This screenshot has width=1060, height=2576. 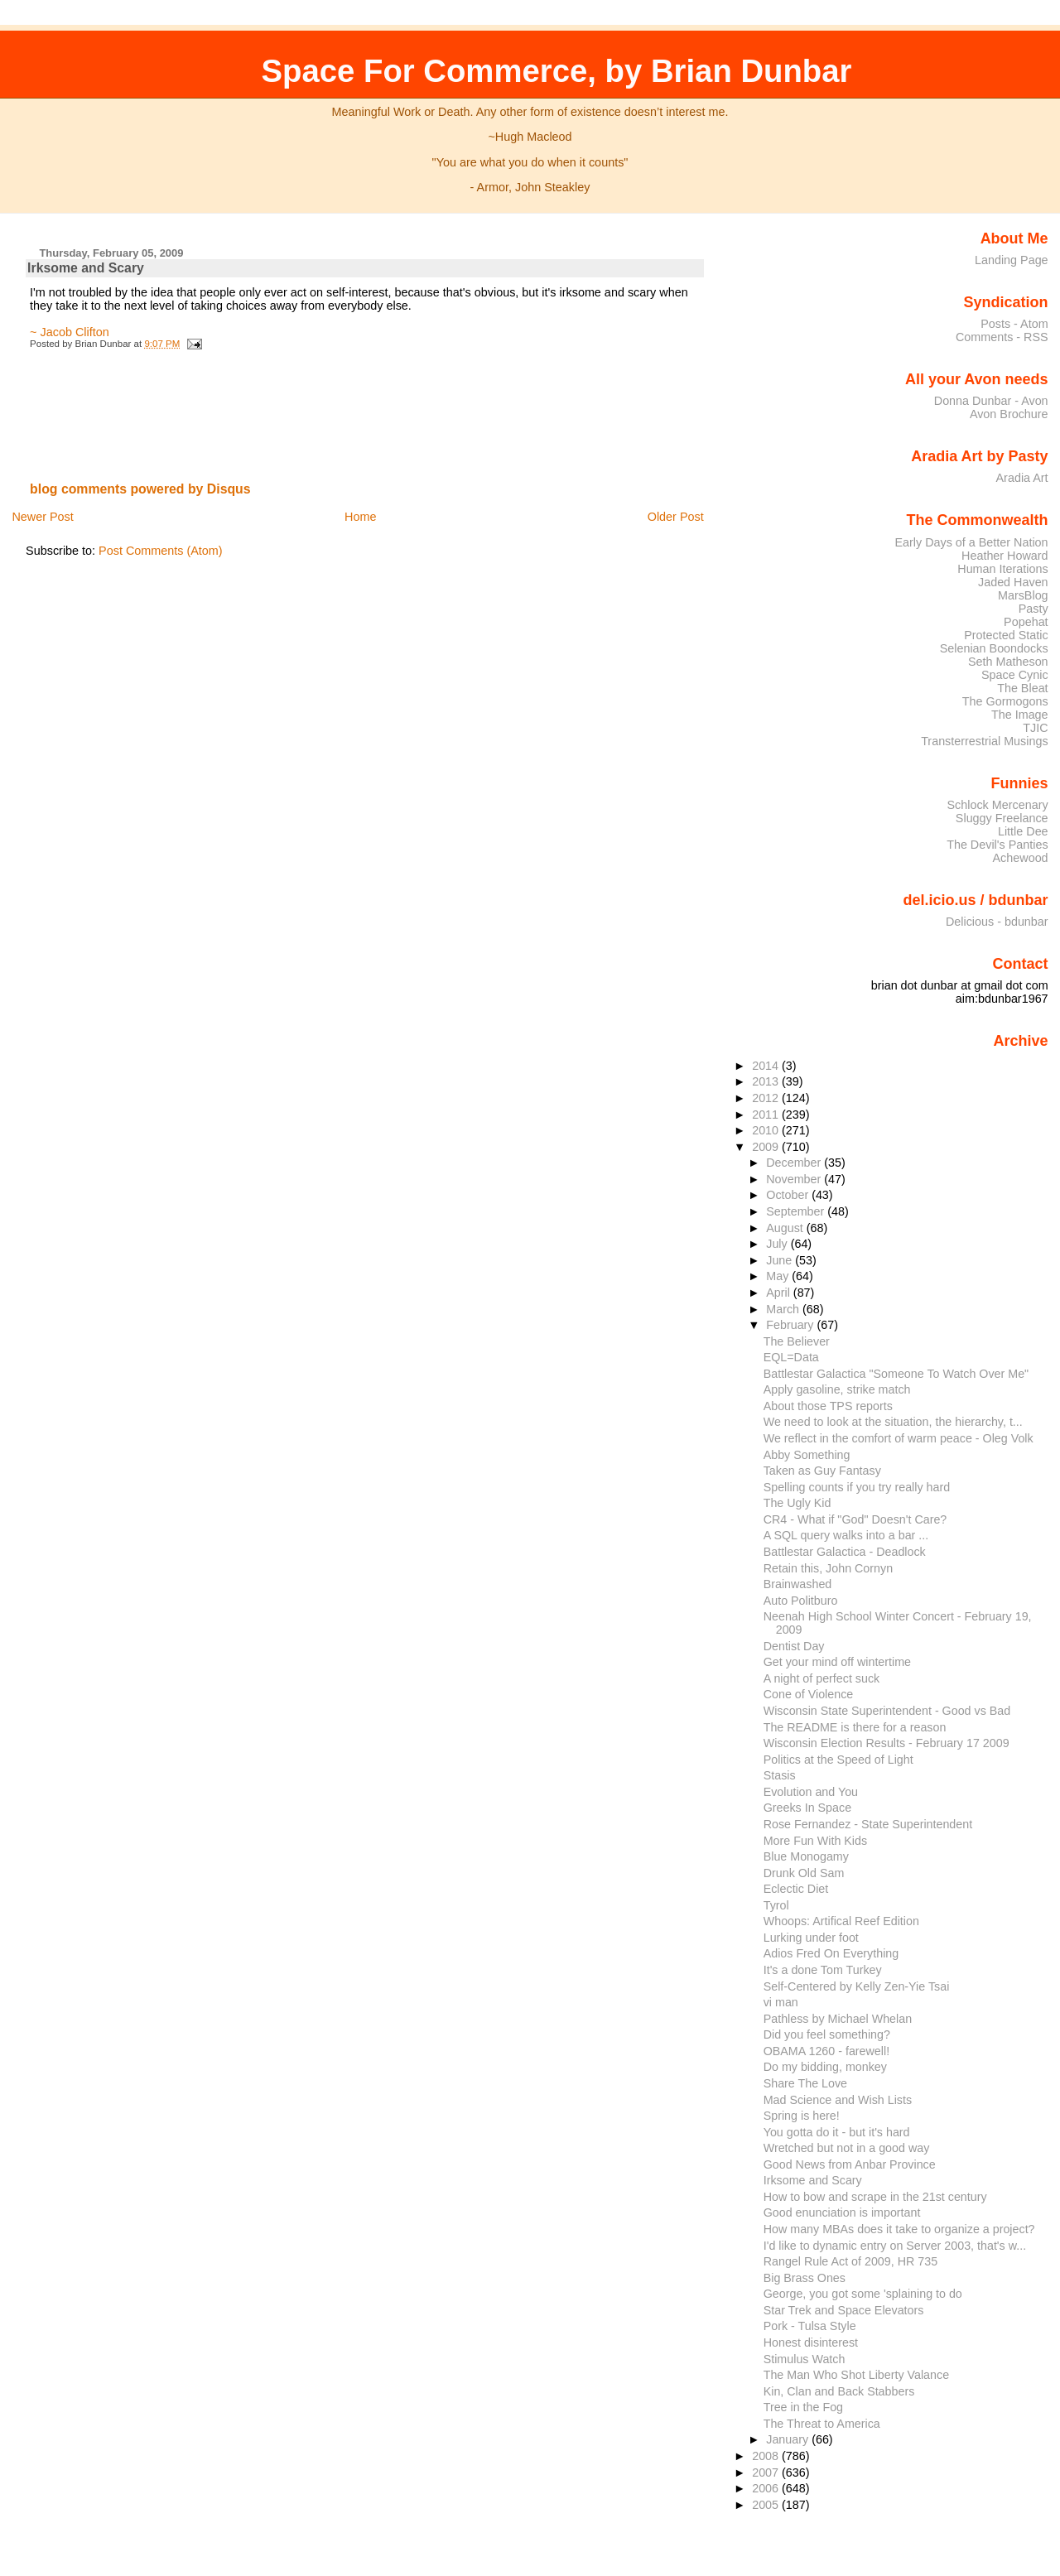 What do you see at coordinates (796, 1888) in the screenshot?
I see `Eclectic Diet` at bounding box center [796, 1888].